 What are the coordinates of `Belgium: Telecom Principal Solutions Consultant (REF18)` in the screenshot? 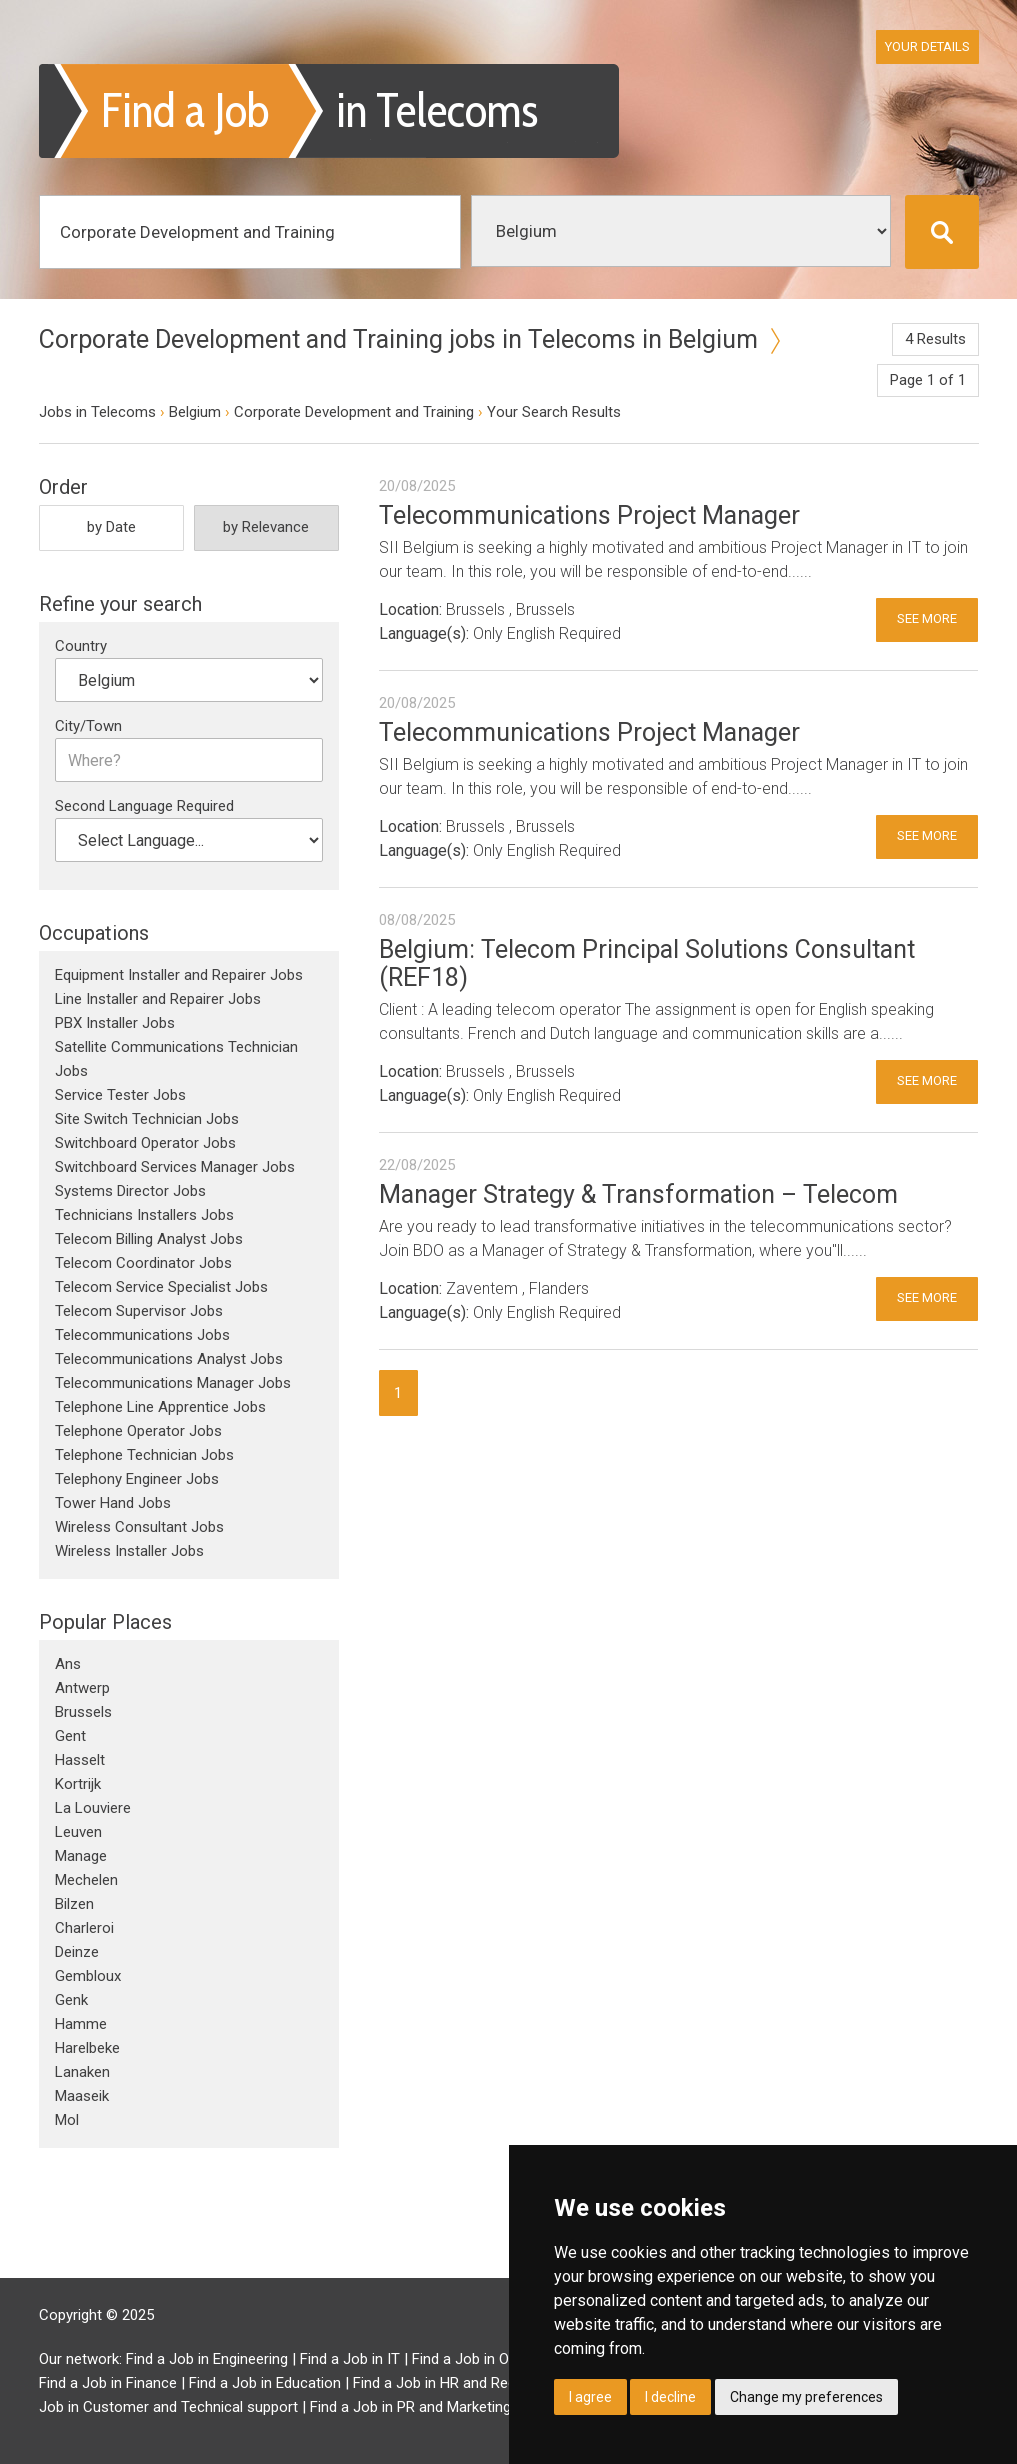 It's located at (647, 963).